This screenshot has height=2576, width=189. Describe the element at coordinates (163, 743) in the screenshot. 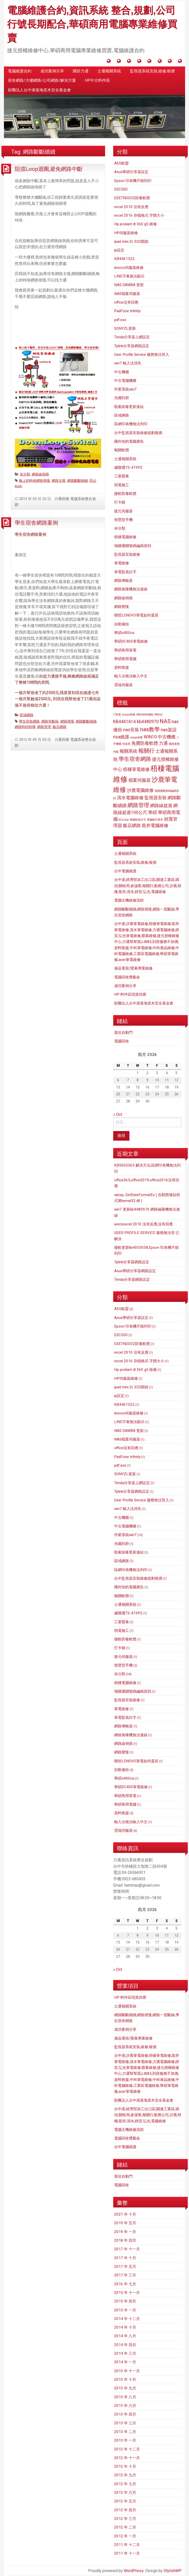

I see `力通 [力通 (2 items)]` at that location.